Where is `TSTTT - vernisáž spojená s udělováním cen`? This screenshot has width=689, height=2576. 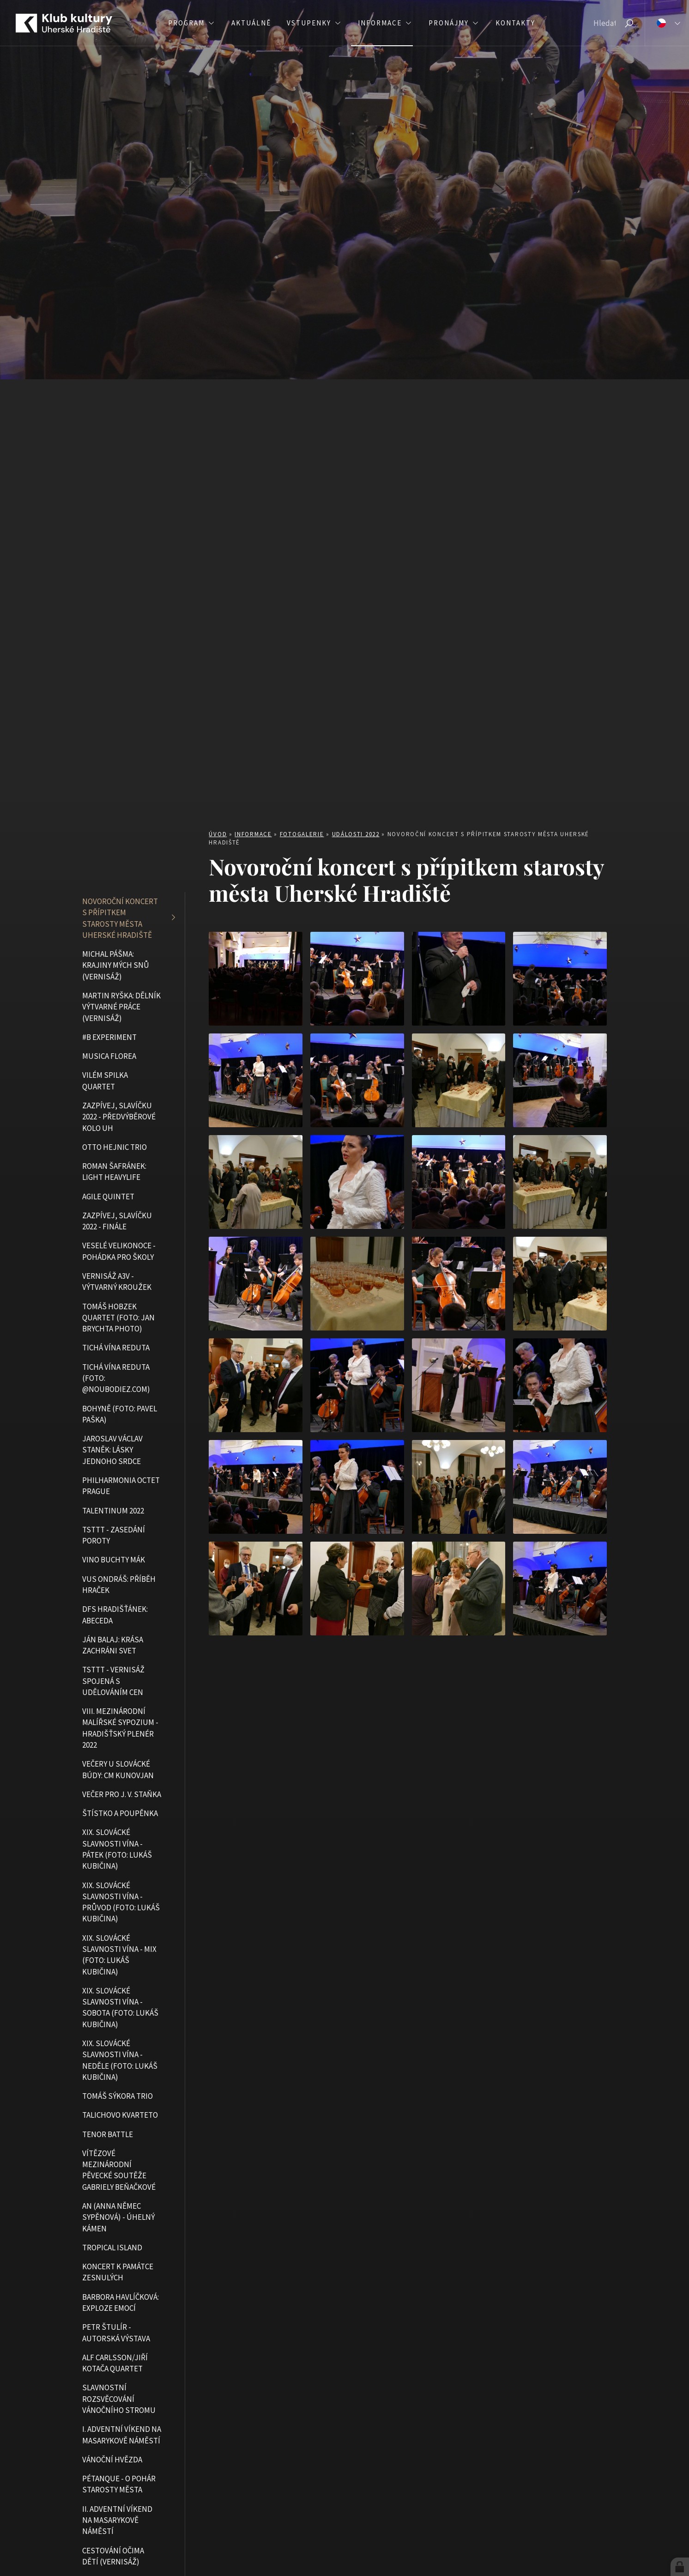 TSTTT - vernisáž spojená s udělováním cen is located at coordinates (113, 1681).